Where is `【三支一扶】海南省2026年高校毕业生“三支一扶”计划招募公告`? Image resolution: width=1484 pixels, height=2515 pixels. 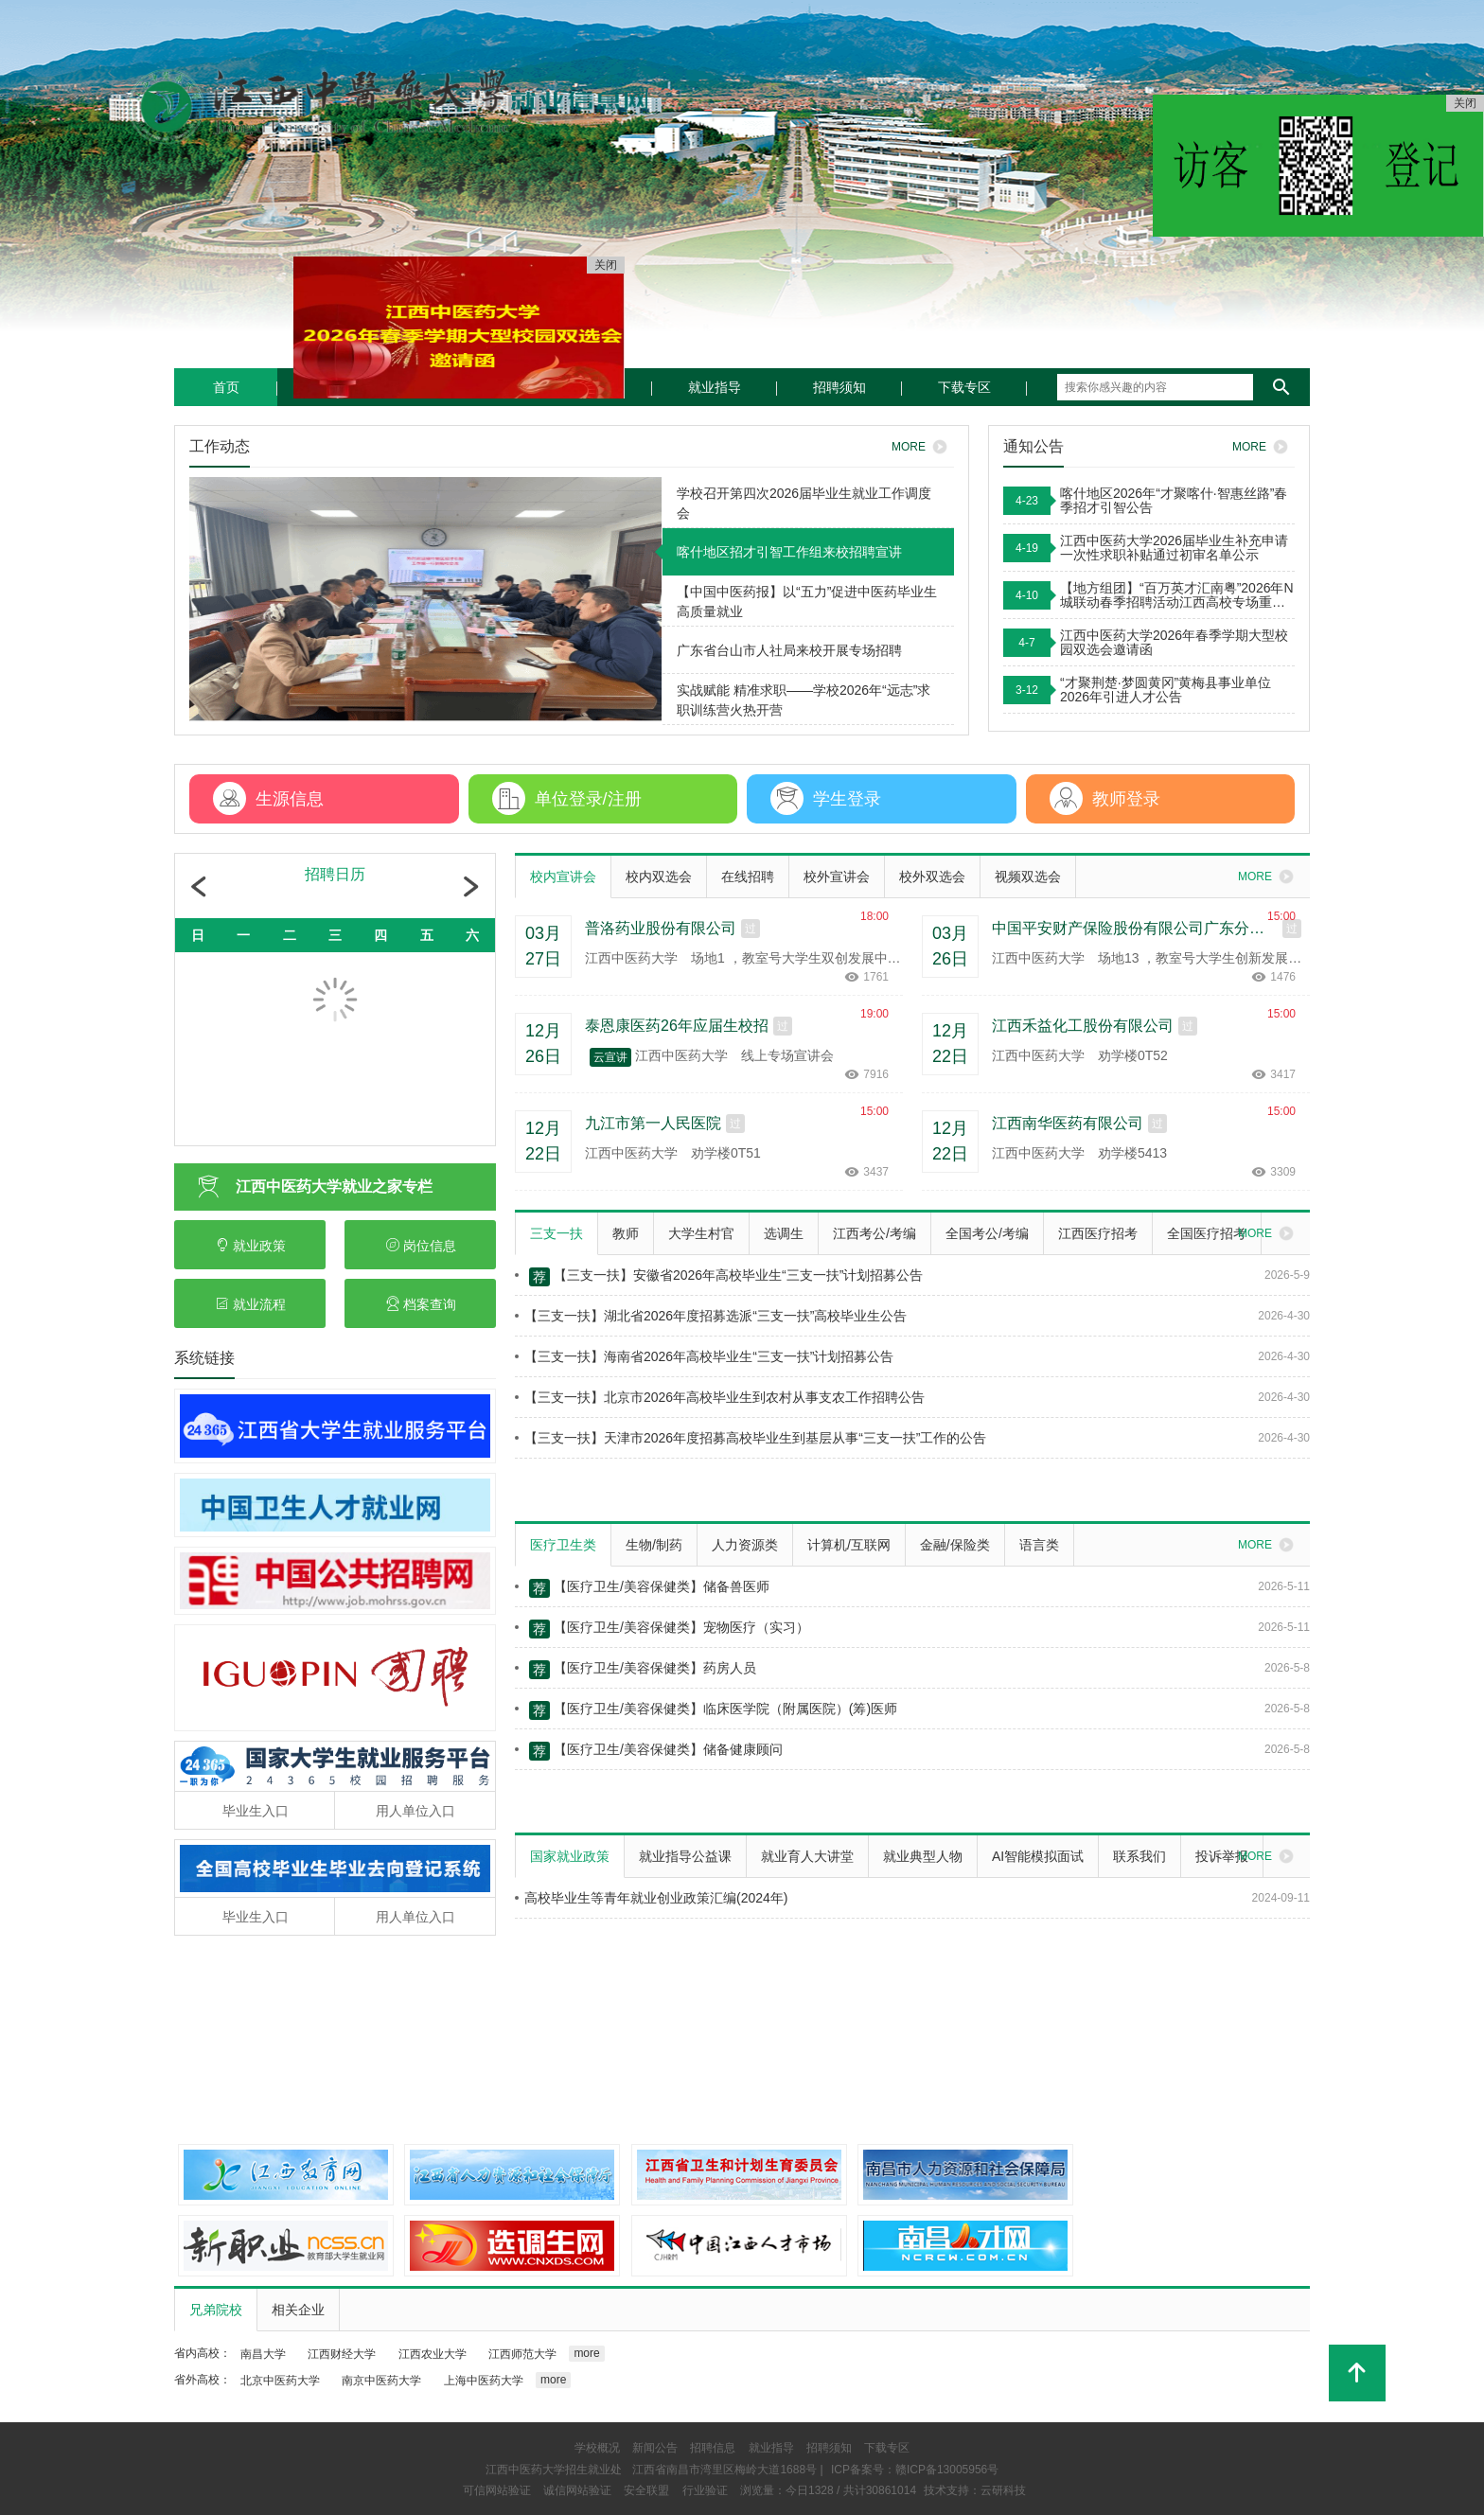
【三支一扶】海南省2026年高校毕业生“三支一扶”计划招募公告 is located at coordinates (704, 1356).